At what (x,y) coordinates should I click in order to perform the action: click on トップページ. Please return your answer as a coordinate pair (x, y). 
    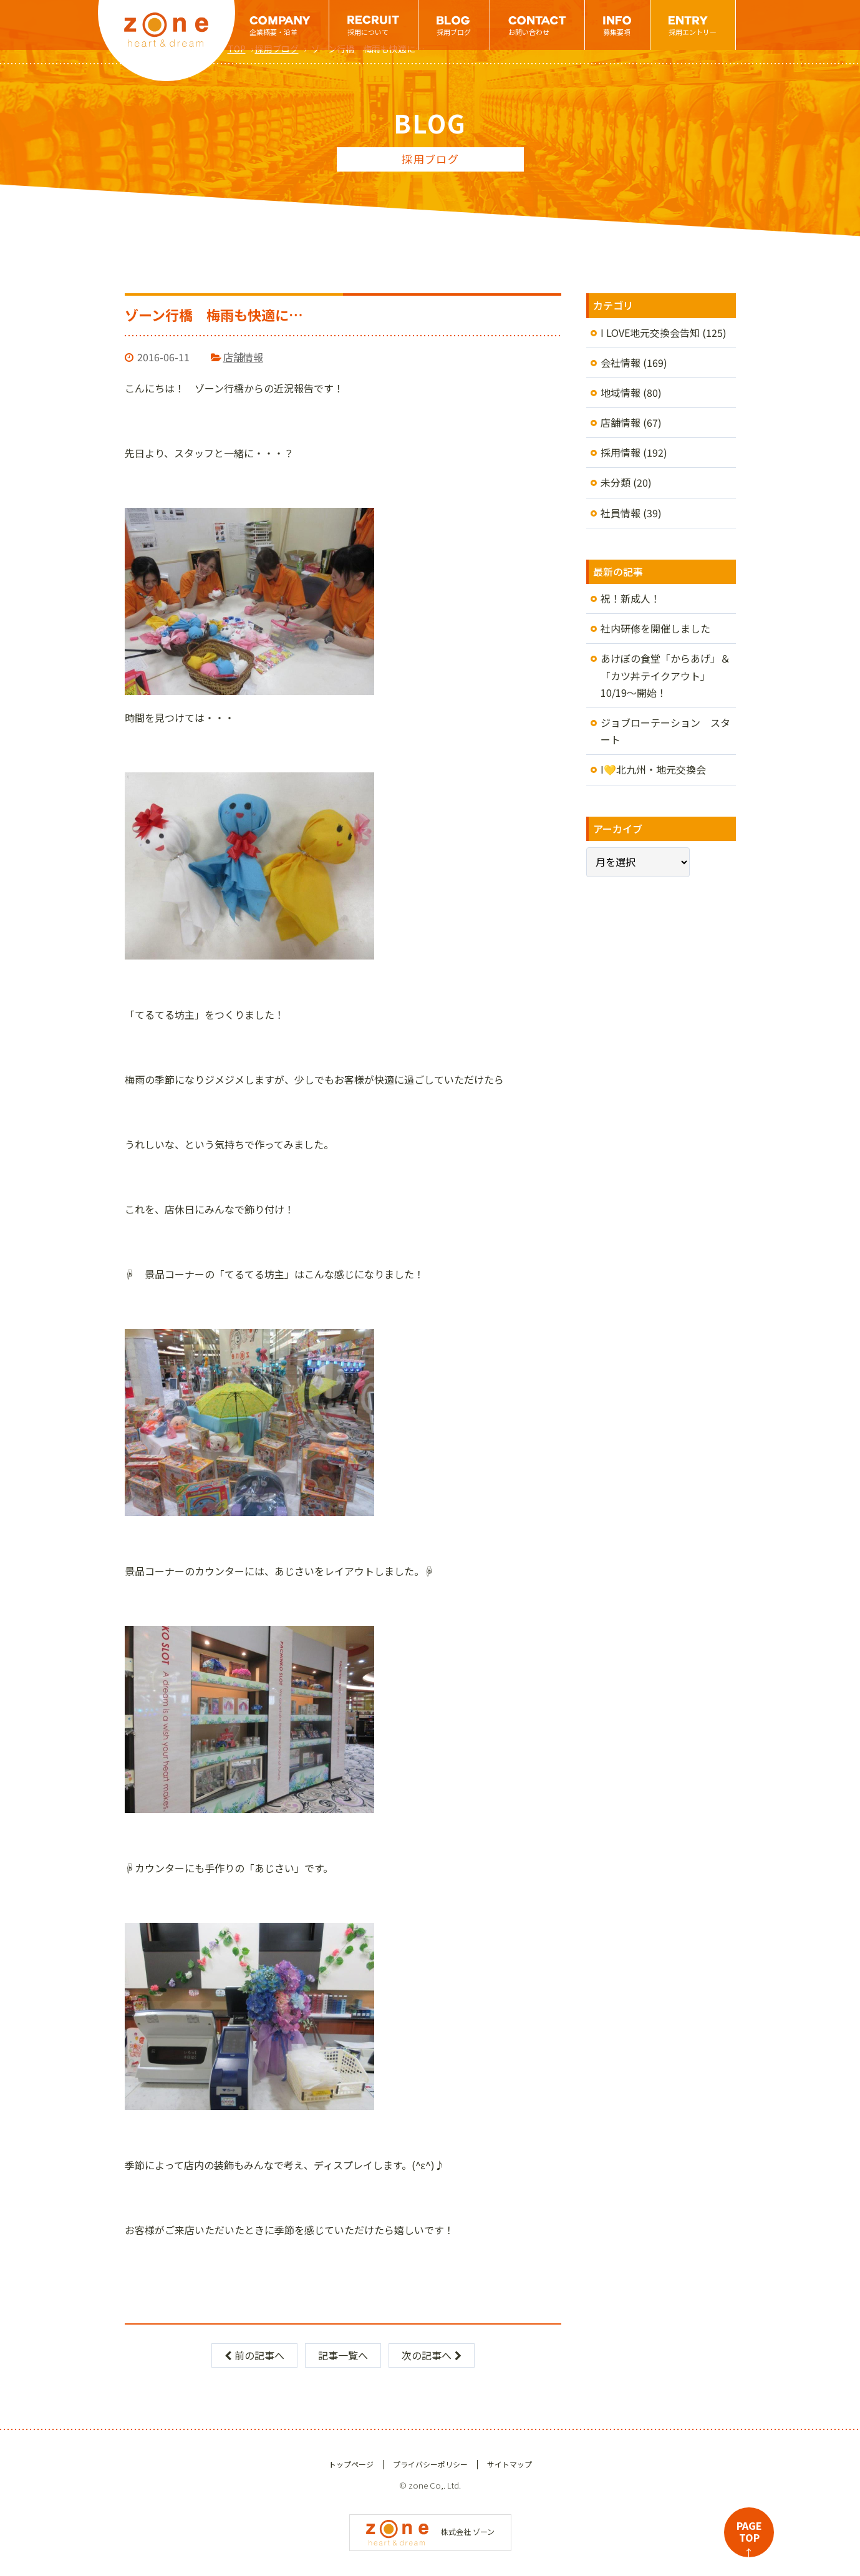
    Looking at the image, I should click on (351, 2464).